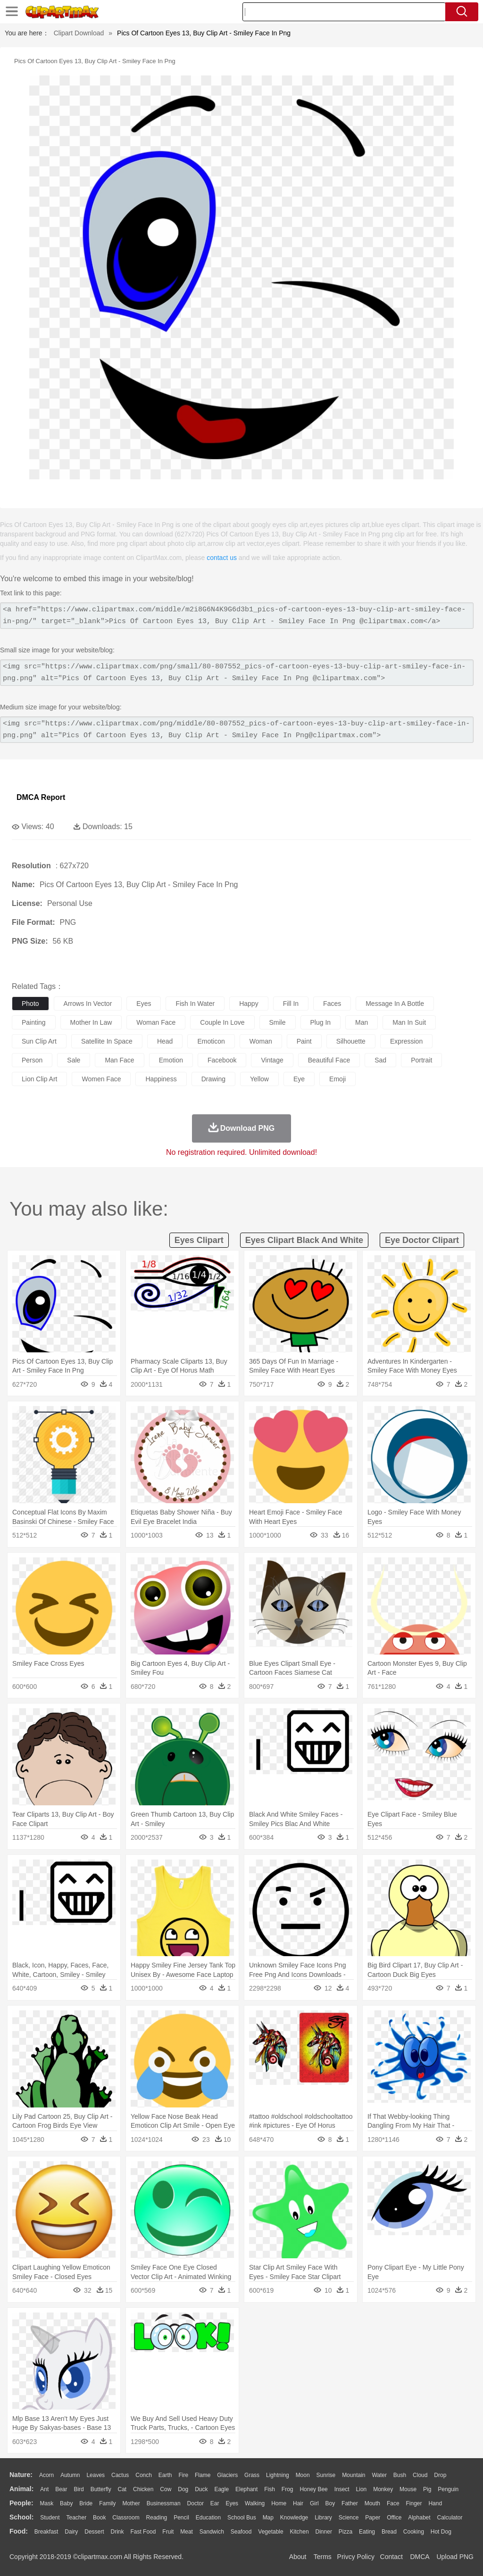 The image size is (483, 2576). I want to click on Ant, so click(44, 2489).